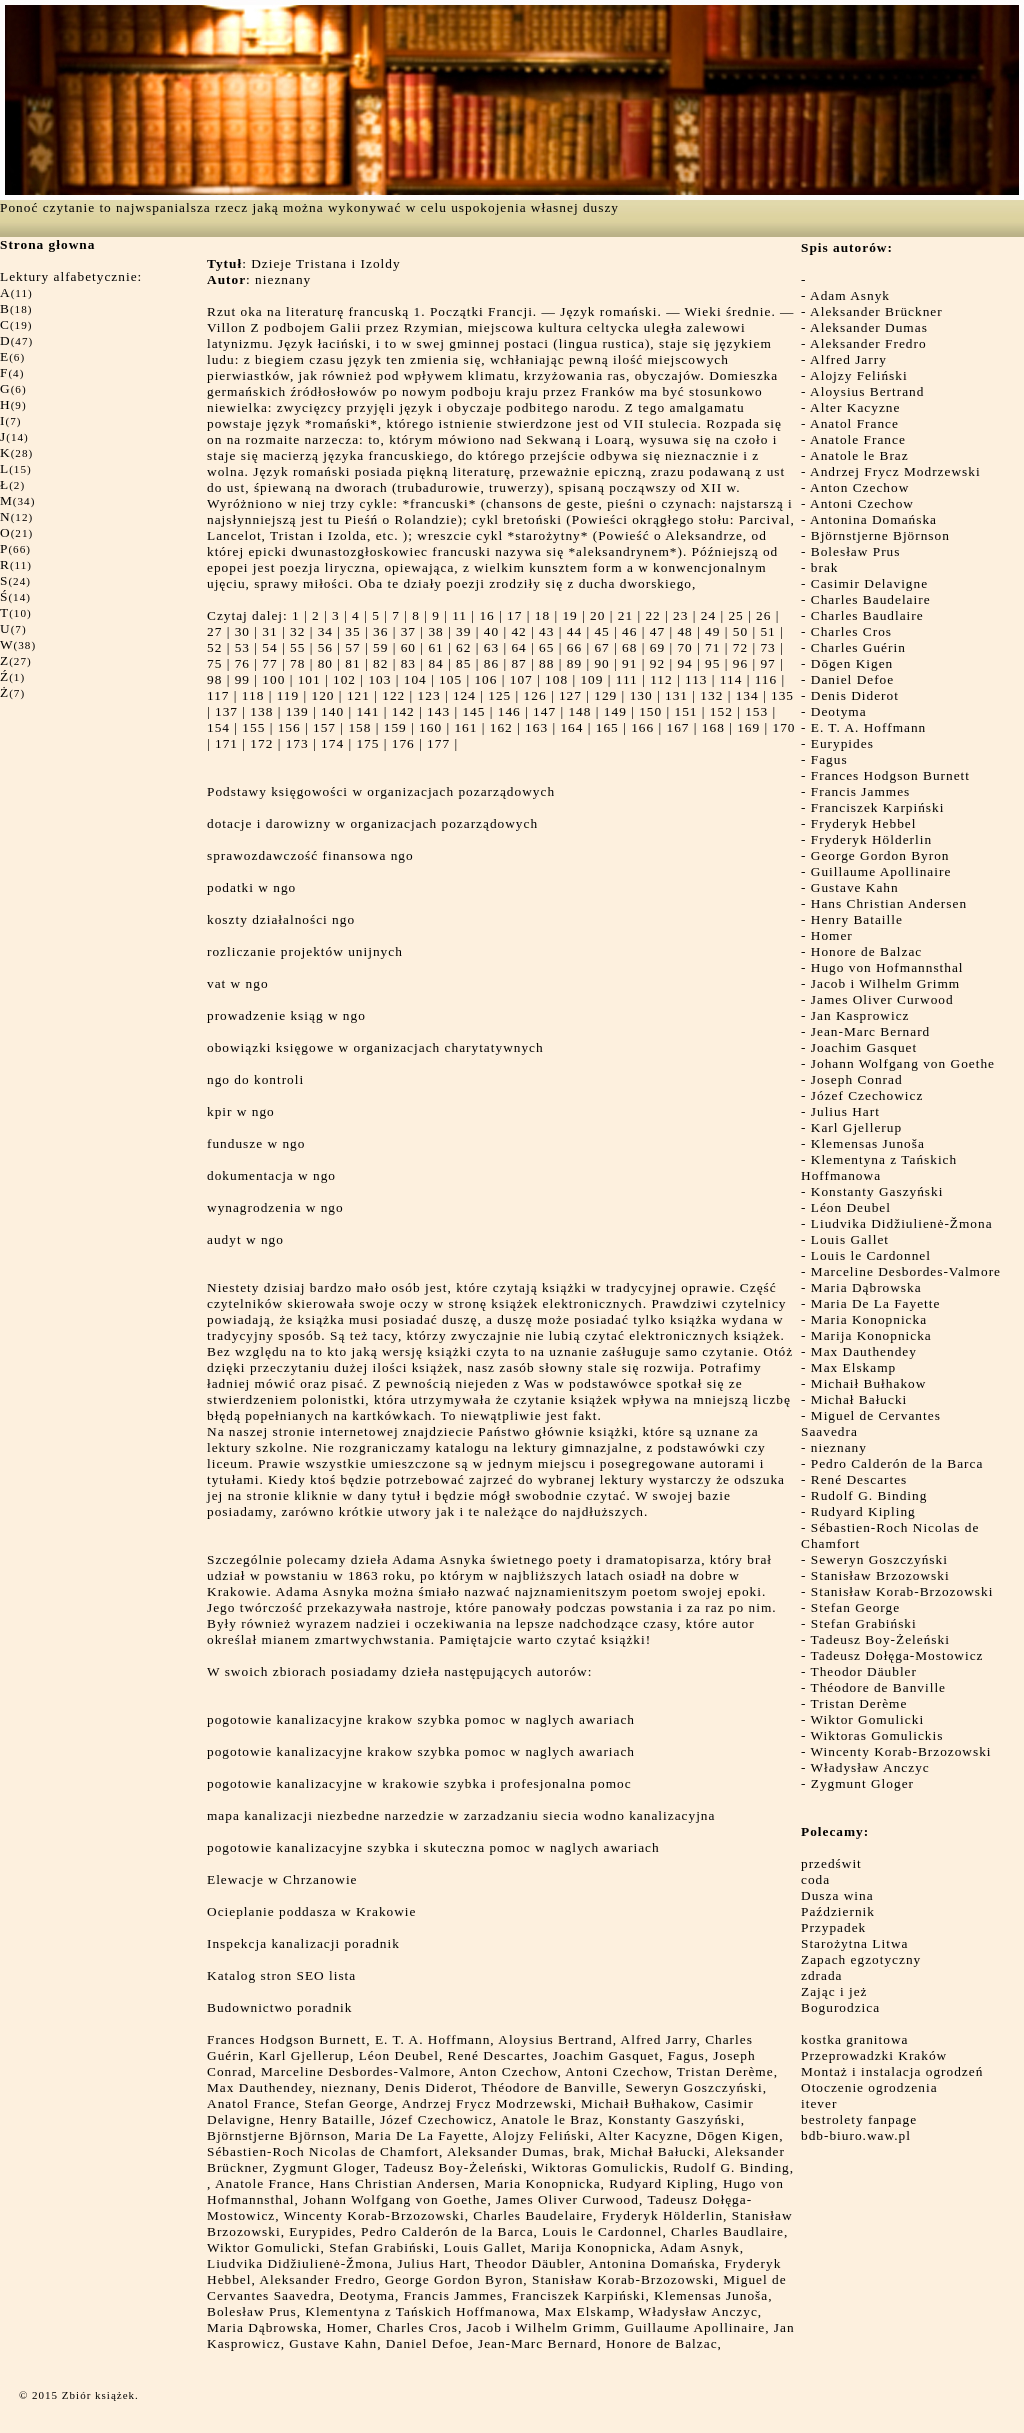 The width and height of the screenshot is (1024, 2433). Describe the element at coordinates (842, 743) in the screenshot. I see `Eurypides` at that location.